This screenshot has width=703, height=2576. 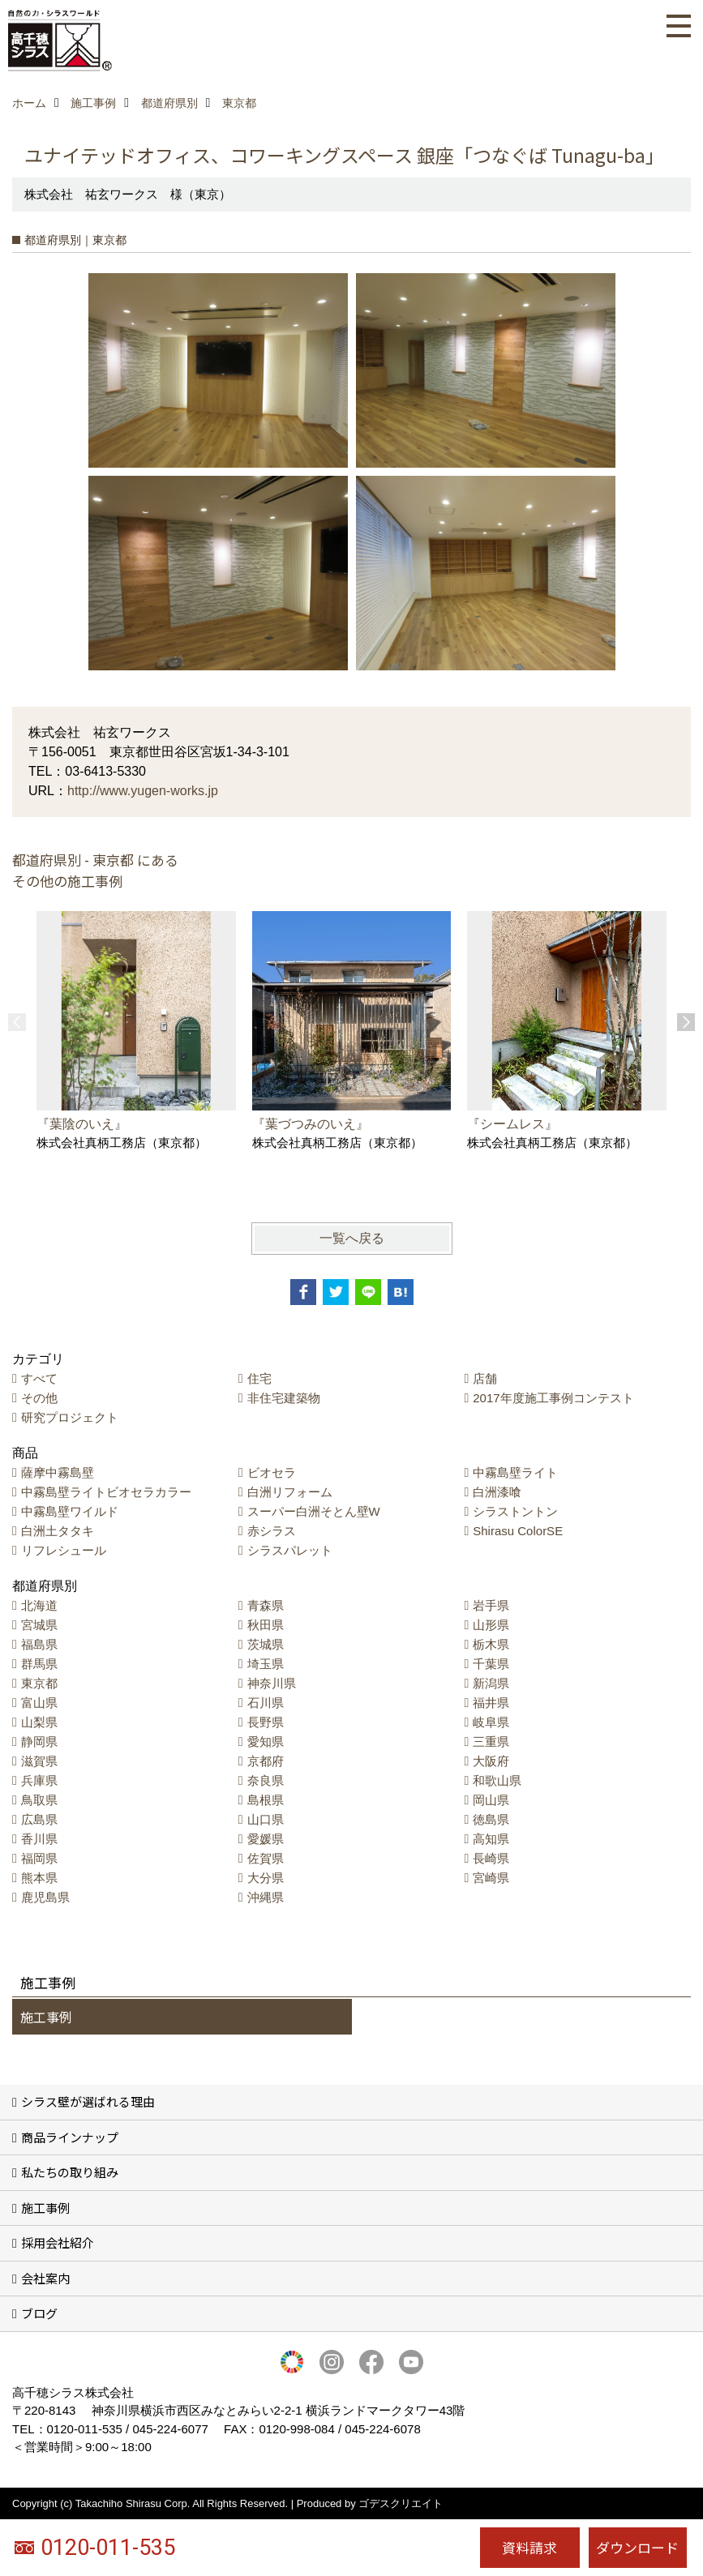 I want to click on 秋田県, so click(x=265, y=1625).